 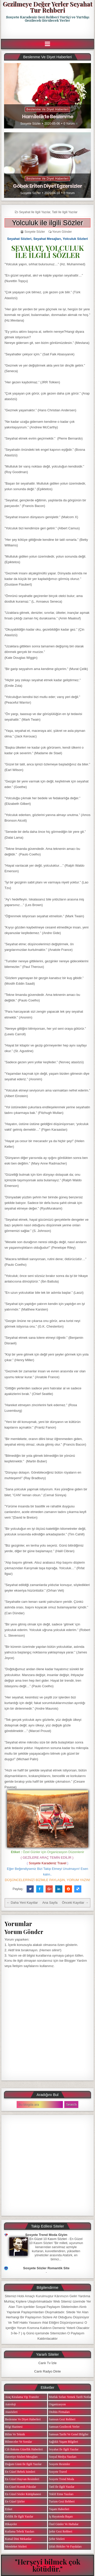 What do you see at coordinates (15, 2501) in the screenshot?
I see `En Güzel Şiirler` at bounding box center [15, 2501].